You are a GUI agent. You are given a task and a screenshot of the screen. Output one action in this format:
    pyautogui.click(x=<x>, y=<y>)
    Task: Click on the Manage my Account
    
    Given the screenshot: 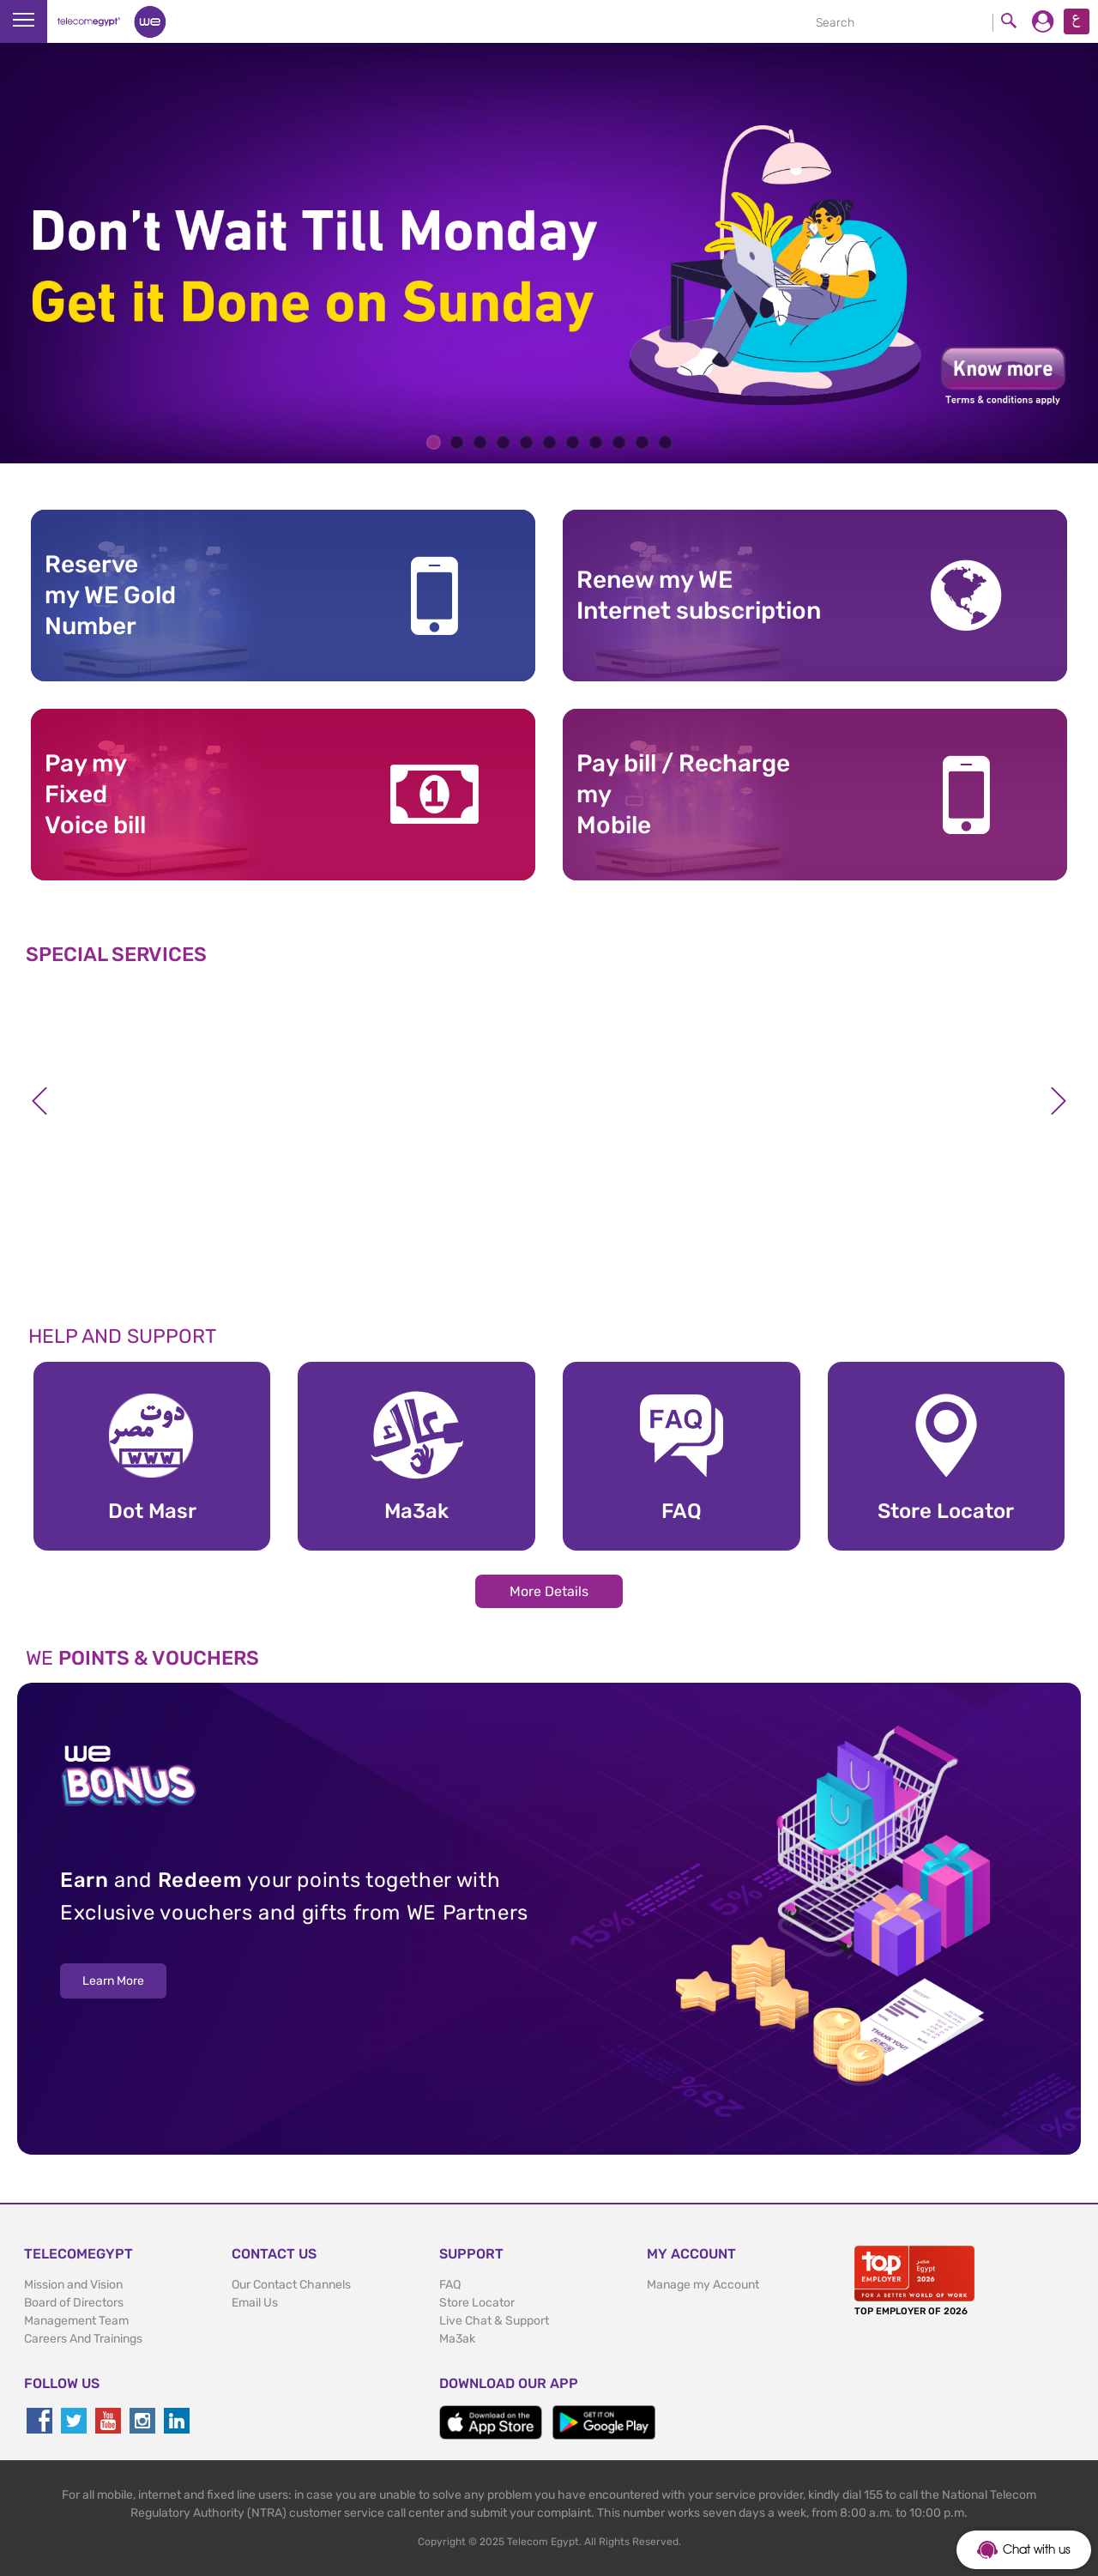 What is the action you would take?
    pyautogui.click(x=703, y=2284)
    